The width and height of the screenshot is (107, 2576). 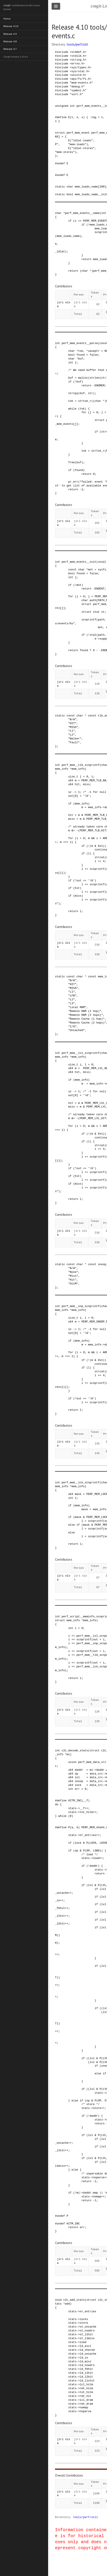 I want to click on else, so click(x=71, y=1525).